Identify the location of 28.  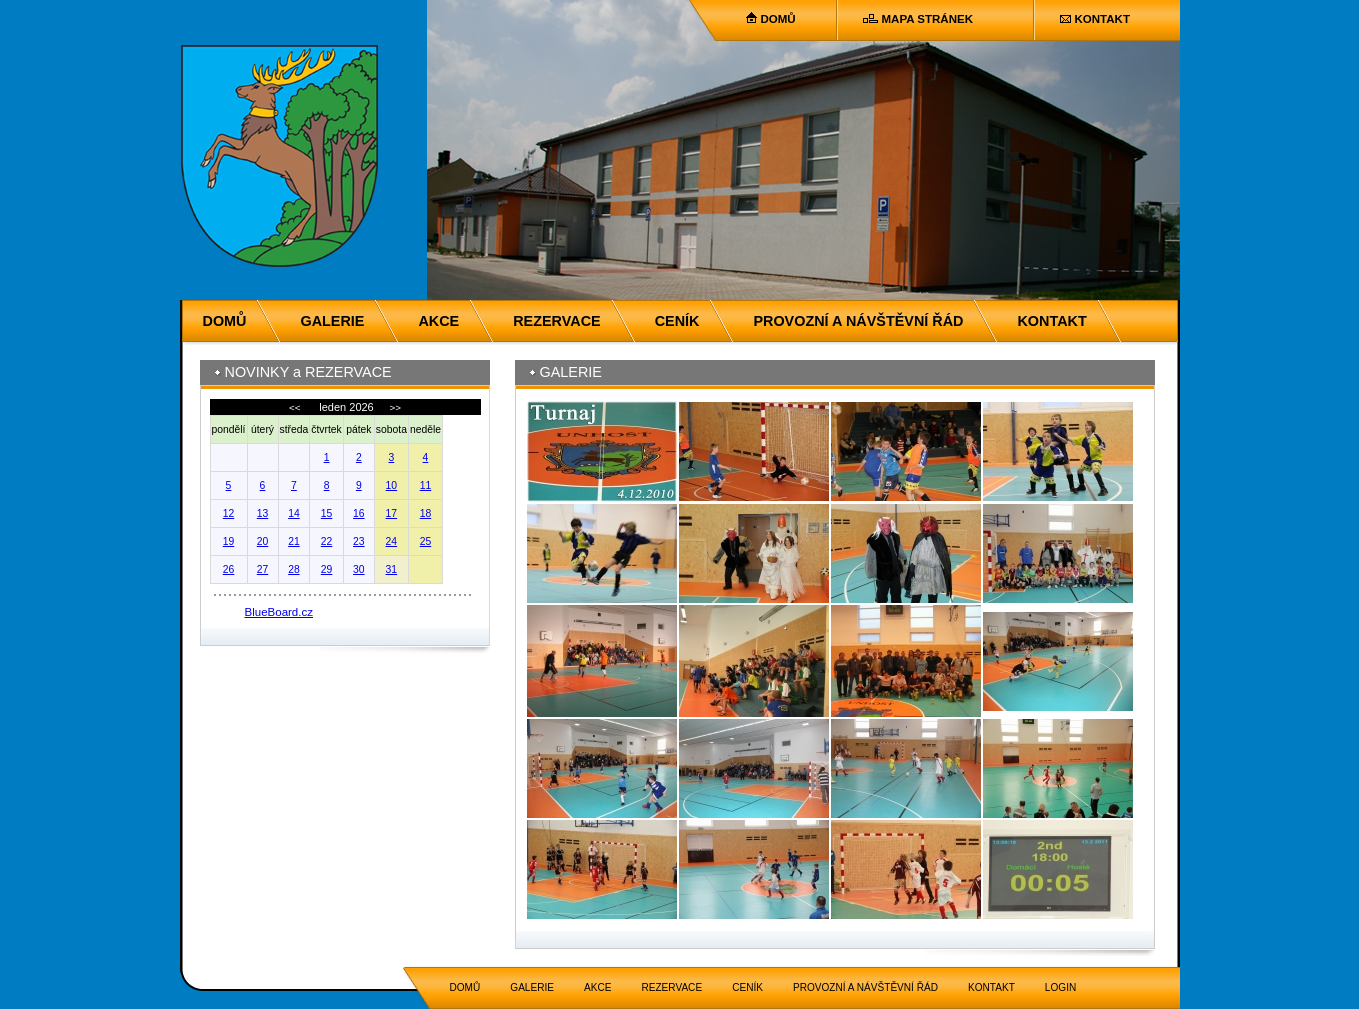
(294, 569).